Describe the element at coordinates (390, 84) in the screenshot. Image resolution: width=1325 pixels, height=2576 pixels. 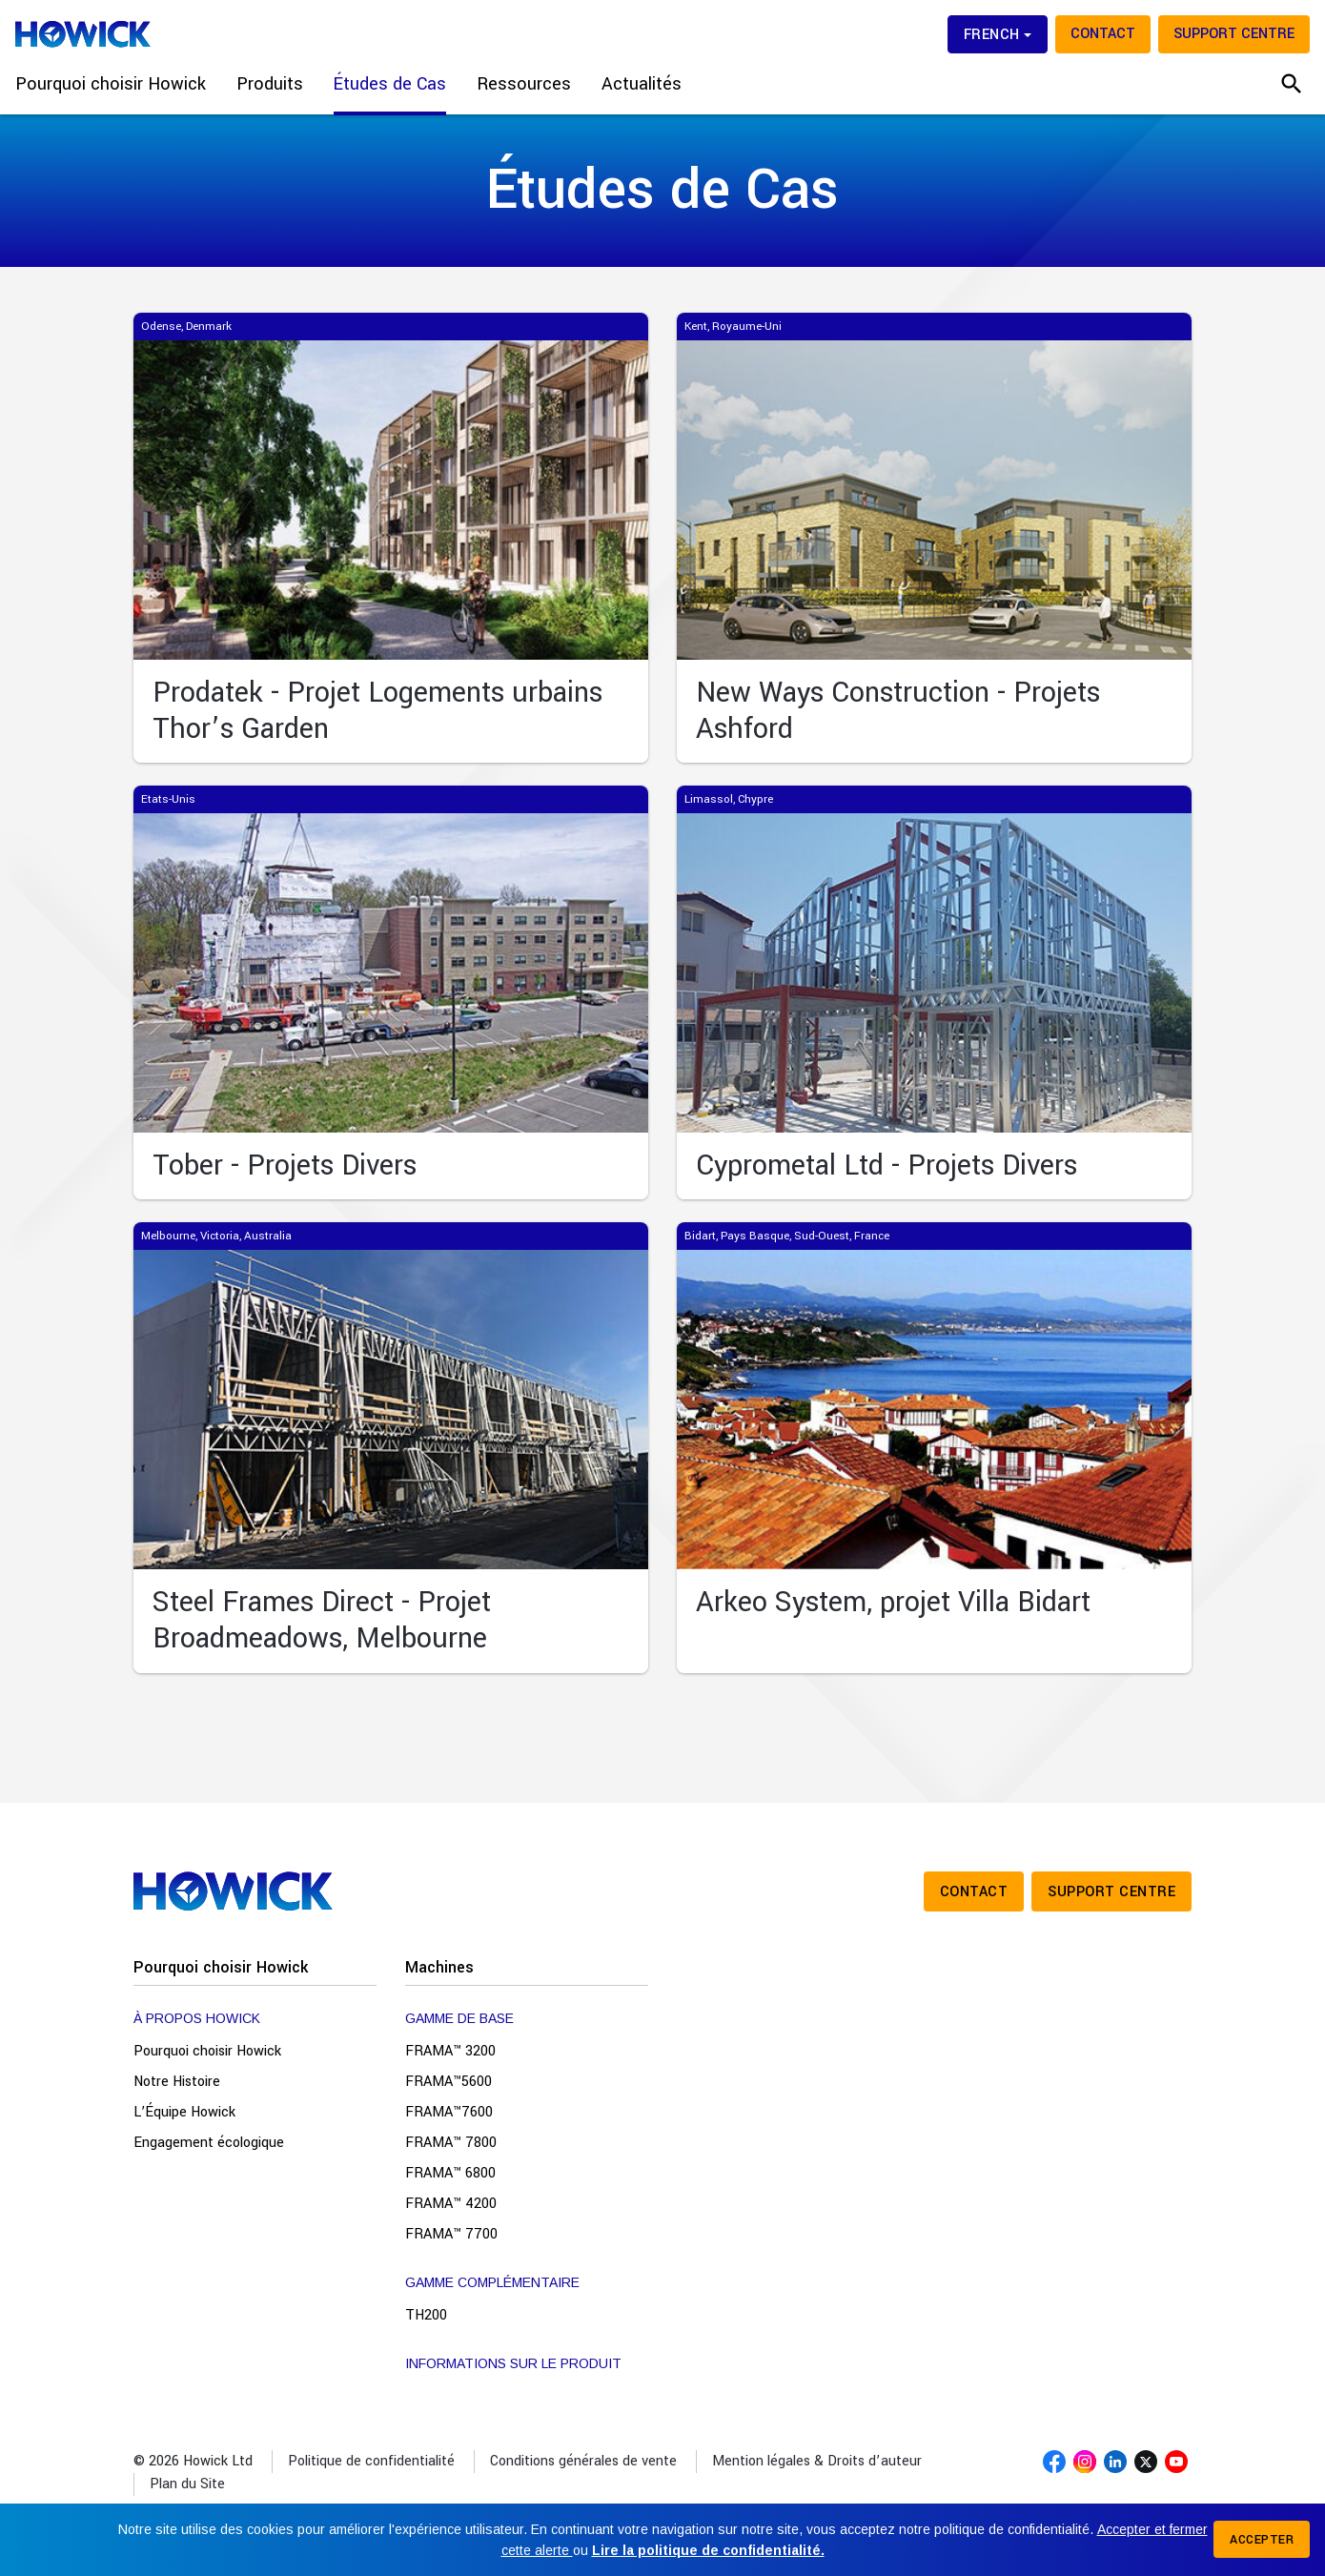
I see `Études de Cas [button]` at that location.